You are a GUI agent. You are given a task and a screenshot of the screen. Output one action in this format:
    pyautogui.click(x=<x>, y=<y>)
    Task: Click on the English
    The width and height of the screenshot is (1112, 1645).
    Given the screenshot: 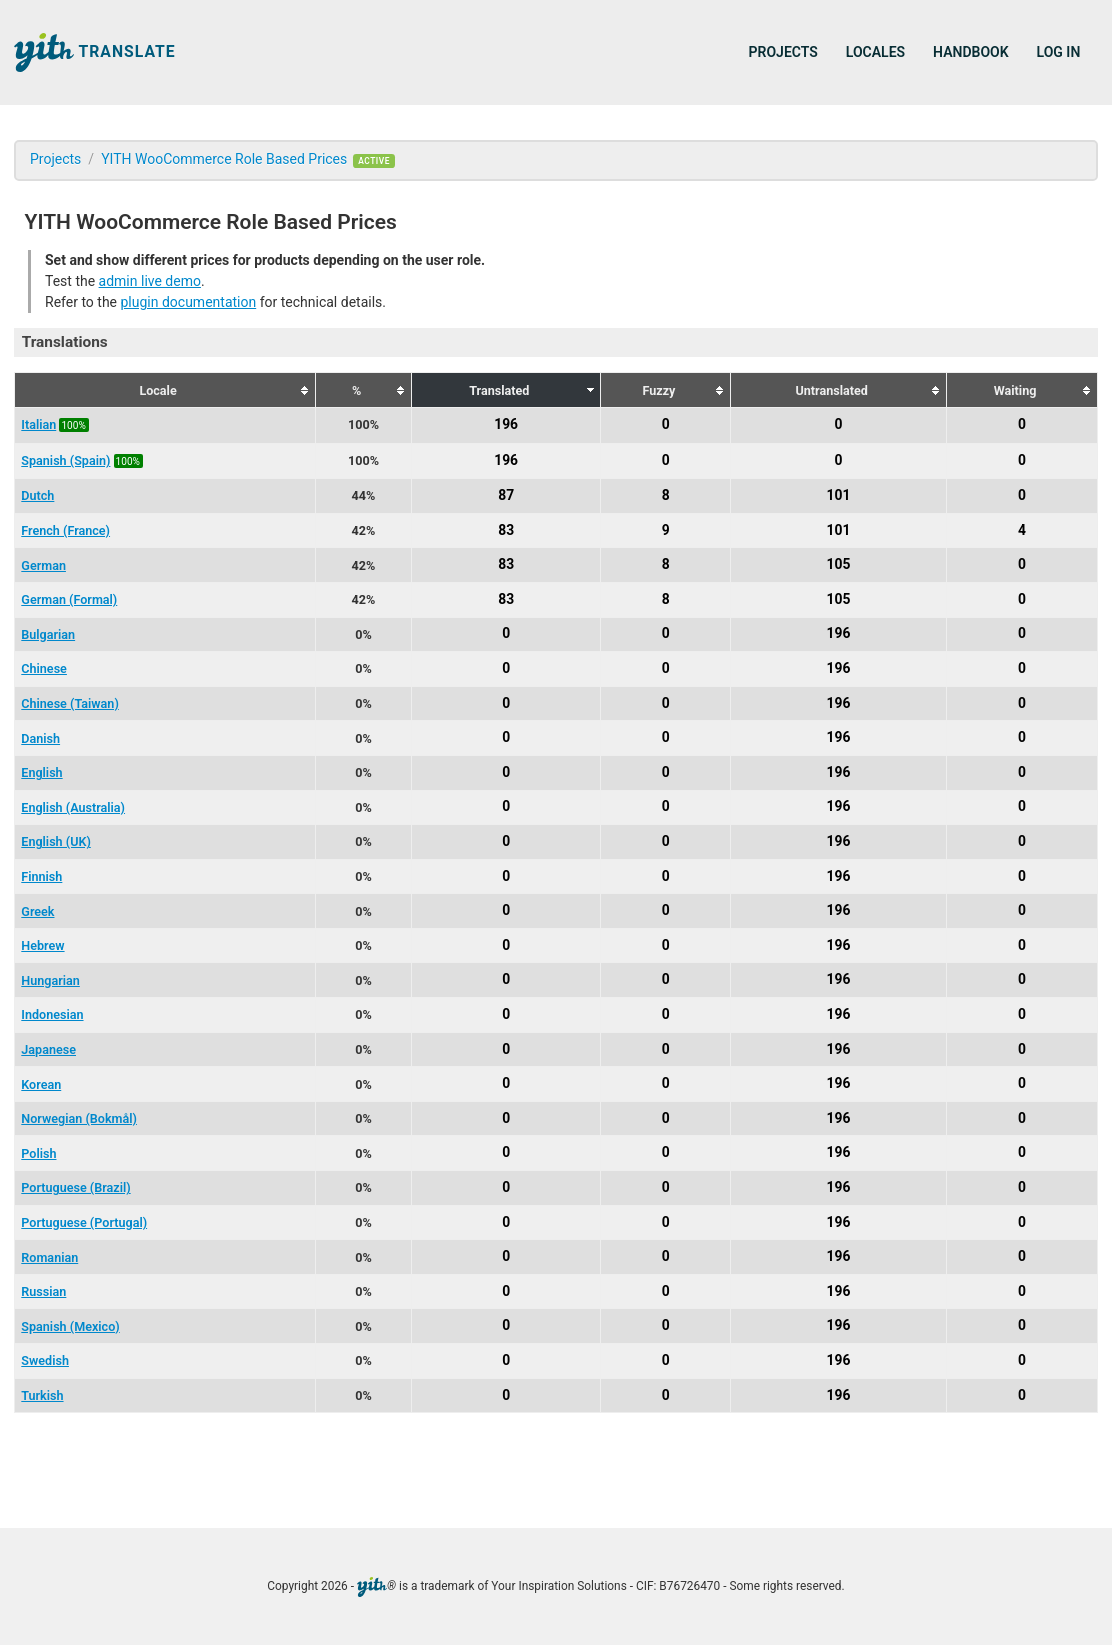 What is the action you would take?
    pyautogui.click(x=41, y=772)
    